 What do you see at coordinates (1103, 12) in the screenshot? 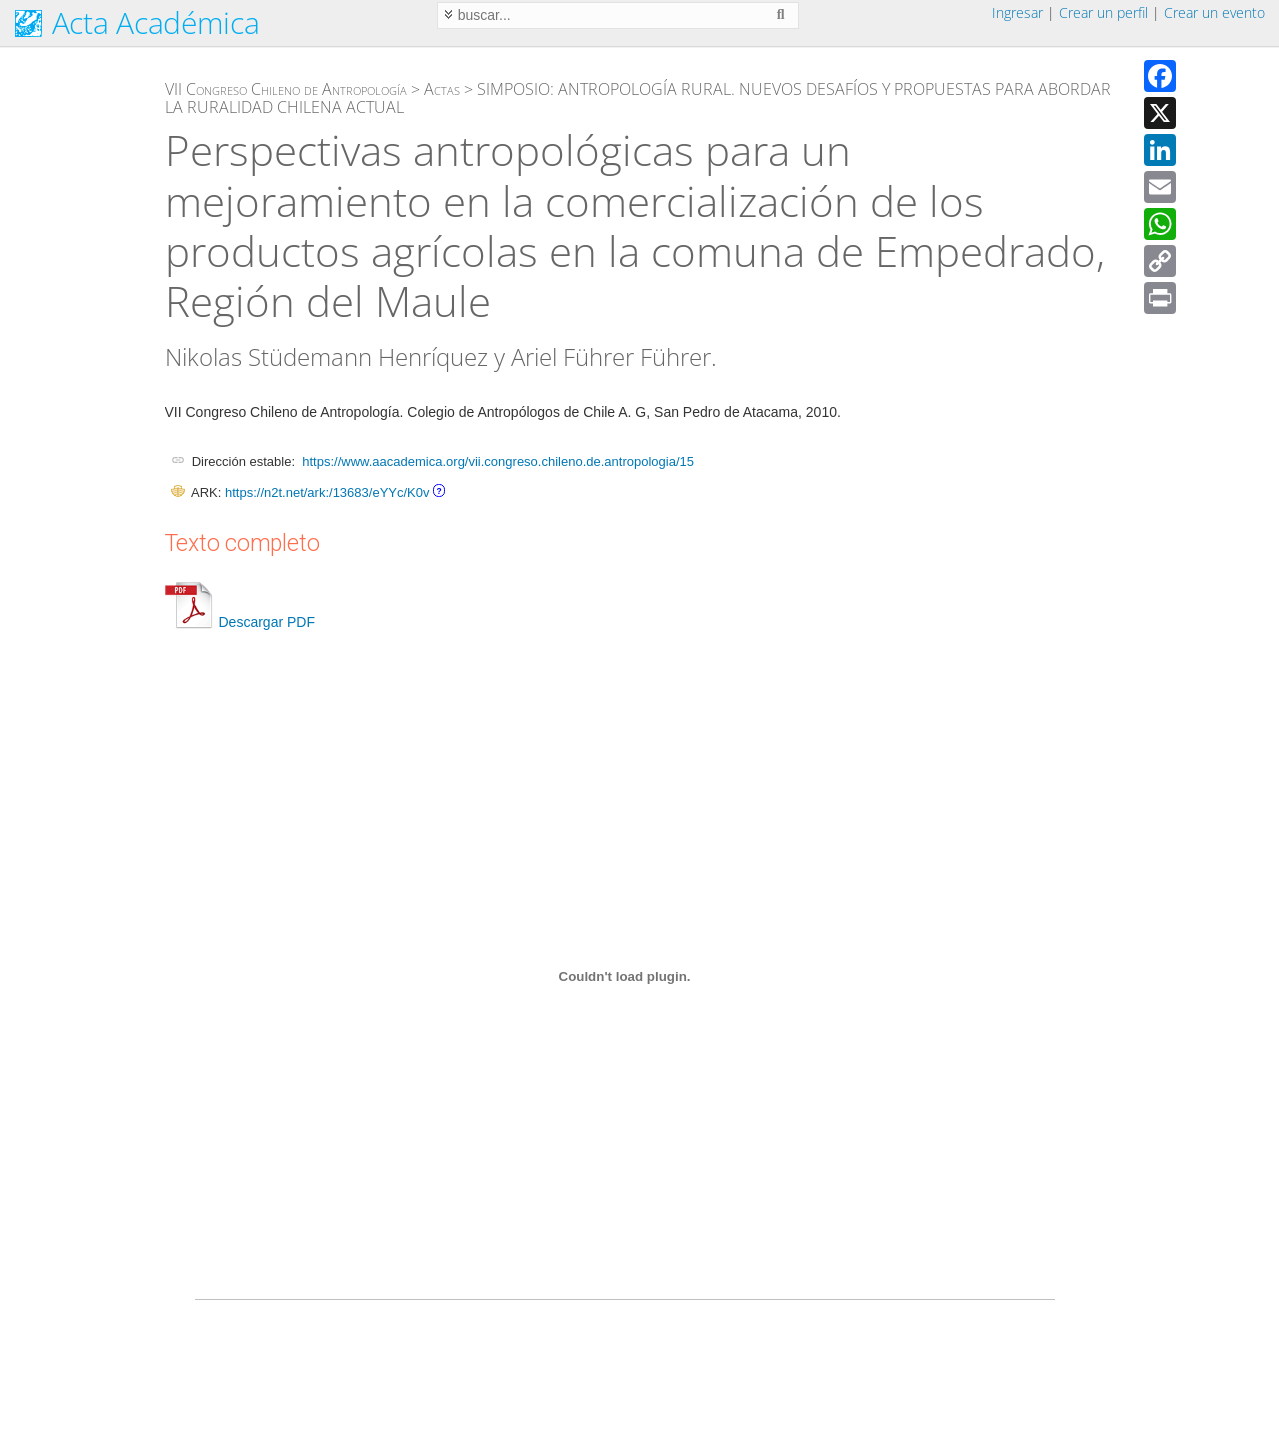
I see `Crear un perfil` at bounding box center [1103, 12].